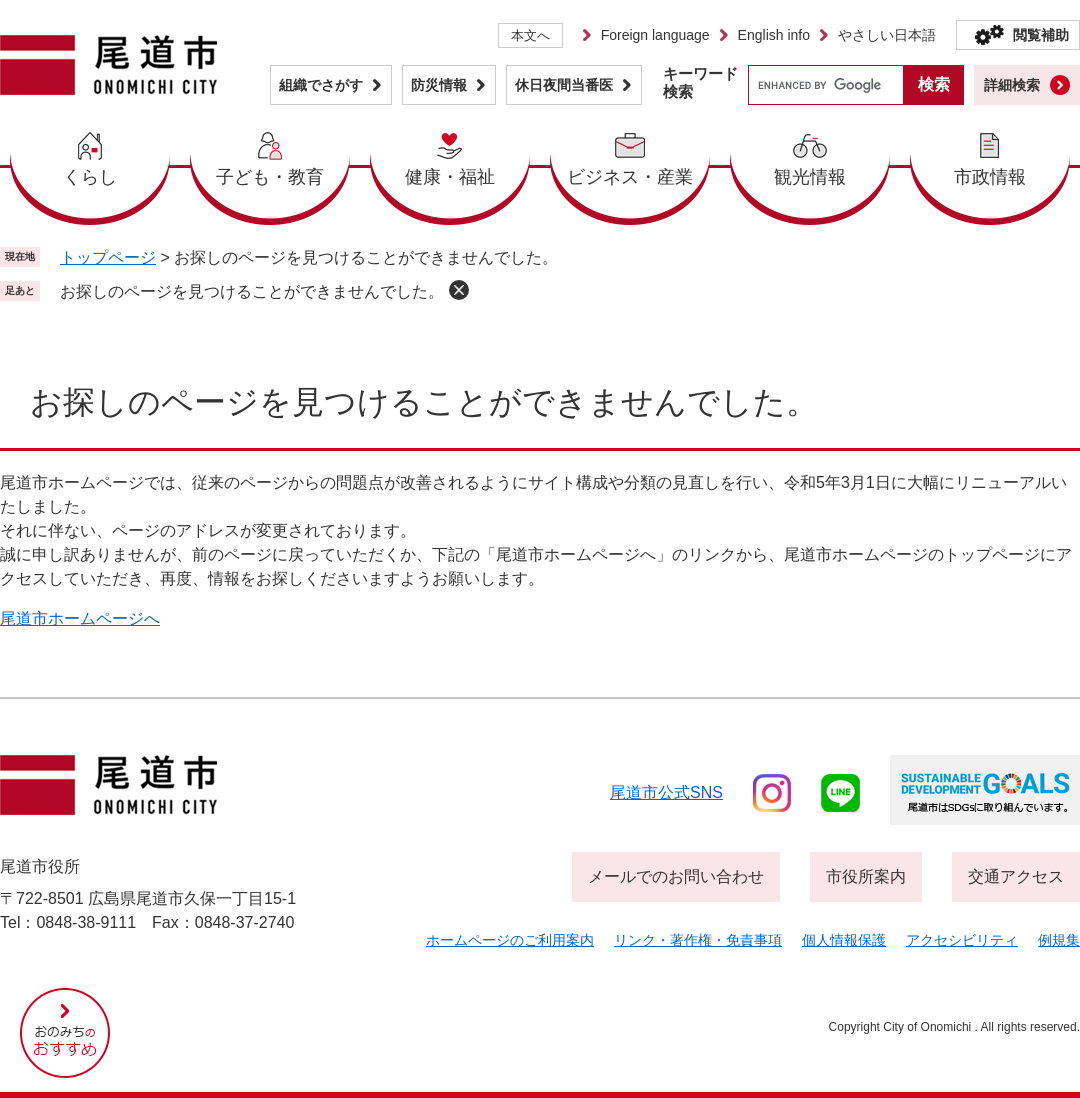  What do you see at coordinates (844, 940) in the screenshot?
I see `個人情報保護` at bounding box center [844, 940].